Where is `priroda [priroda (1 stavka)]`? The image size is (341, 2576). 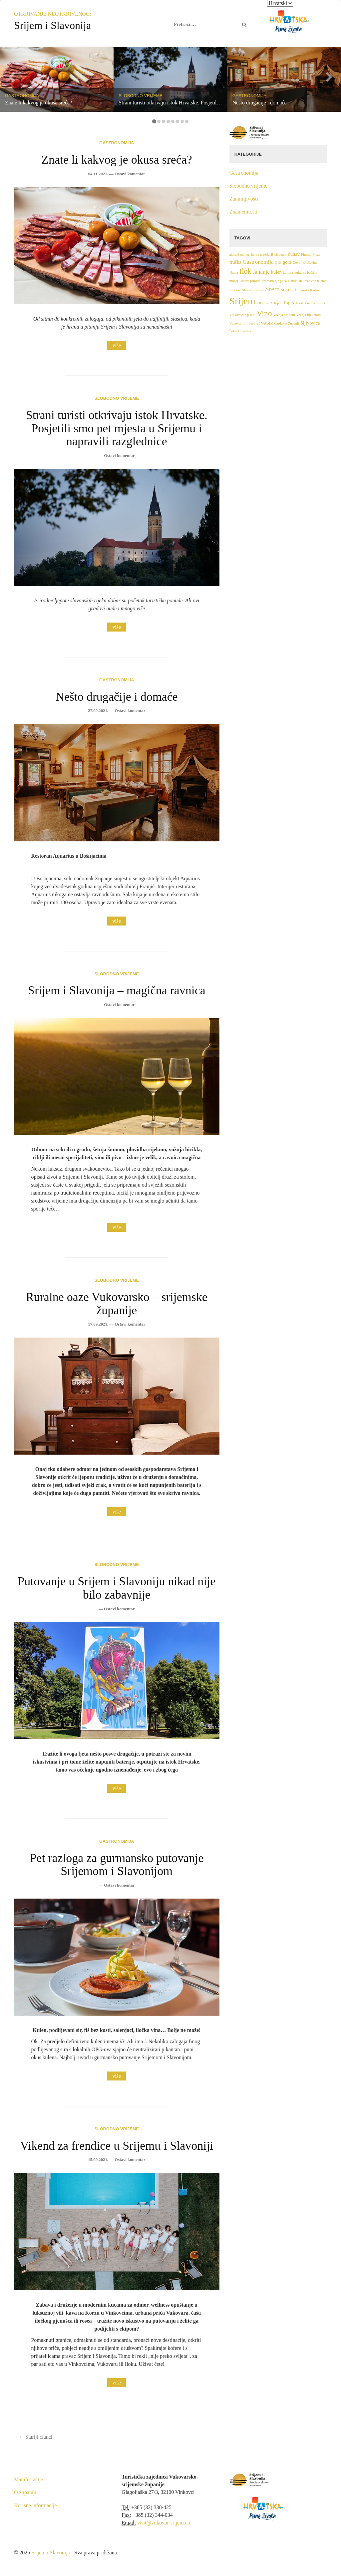 priroda [priroda (1 stavka)] is located at coordinates (255, 281).